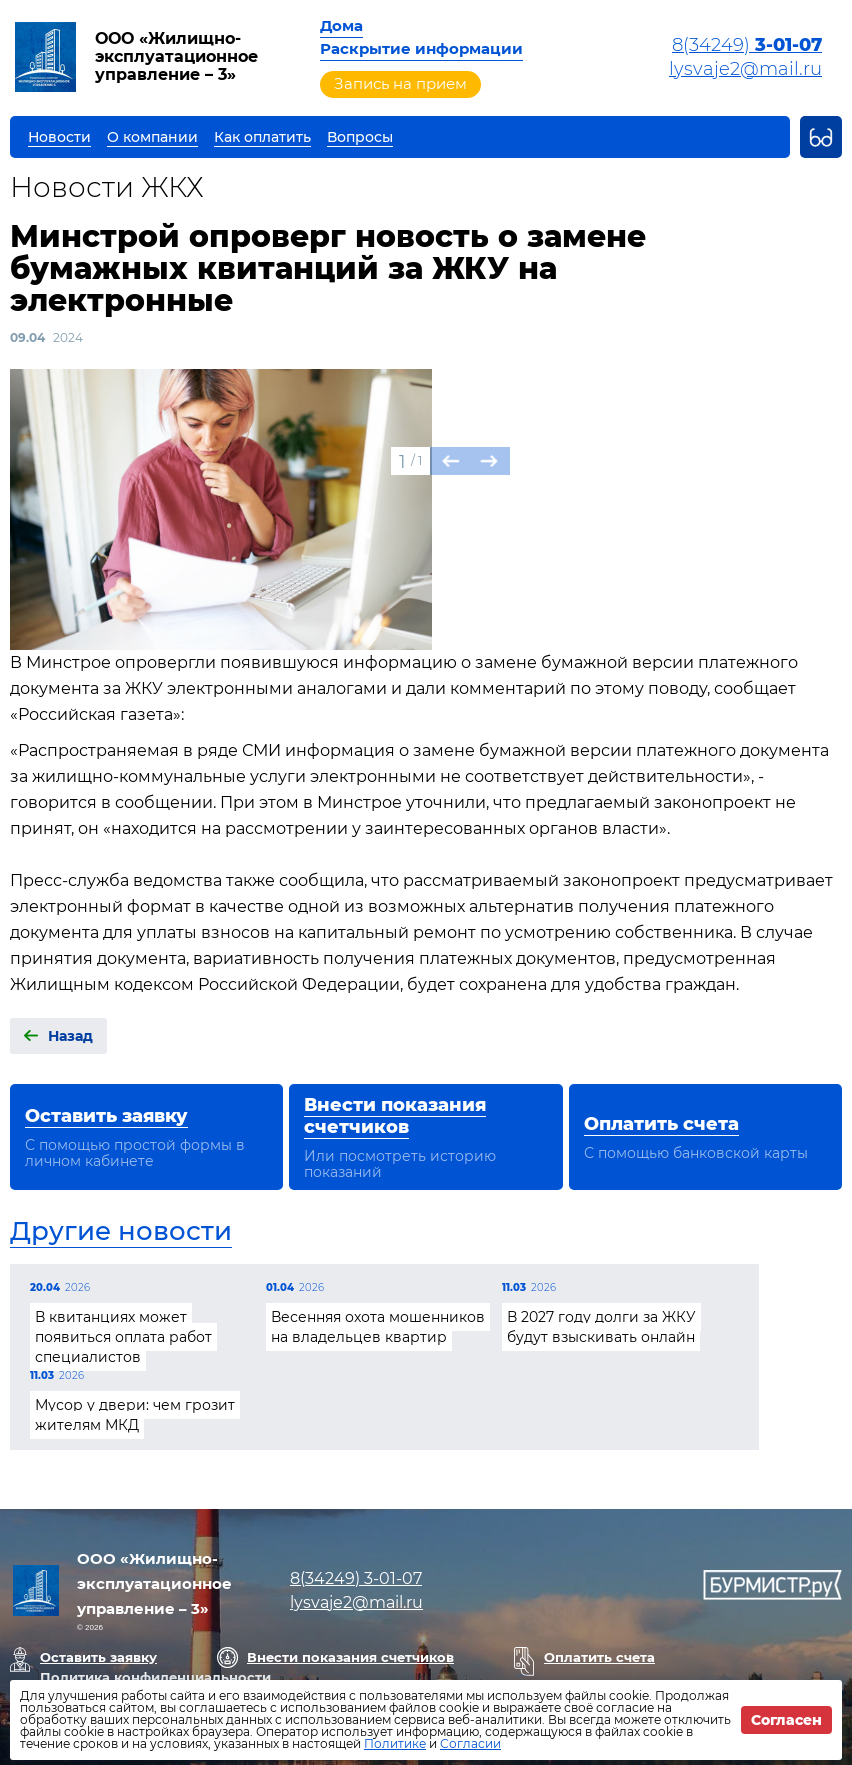 The height and width of the screenshot is (1765, 852). What do you see at coordinates (745, 69) in the screenshot?
I see `lysvaje2@mail.ru` at bounding box center [745, 69].